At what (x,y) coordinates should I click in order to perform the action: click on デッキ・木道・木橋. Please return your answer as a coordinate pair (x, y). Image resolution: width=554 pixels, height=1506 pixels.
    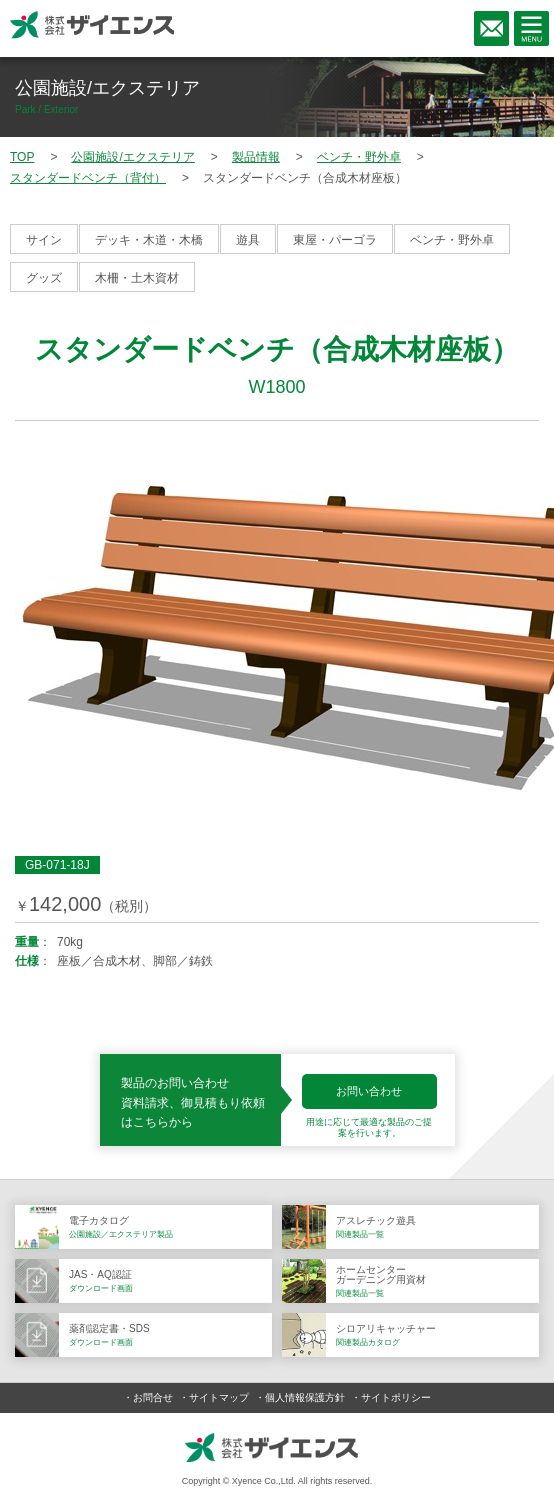
    Looking at the image, I should click on (149, 240).